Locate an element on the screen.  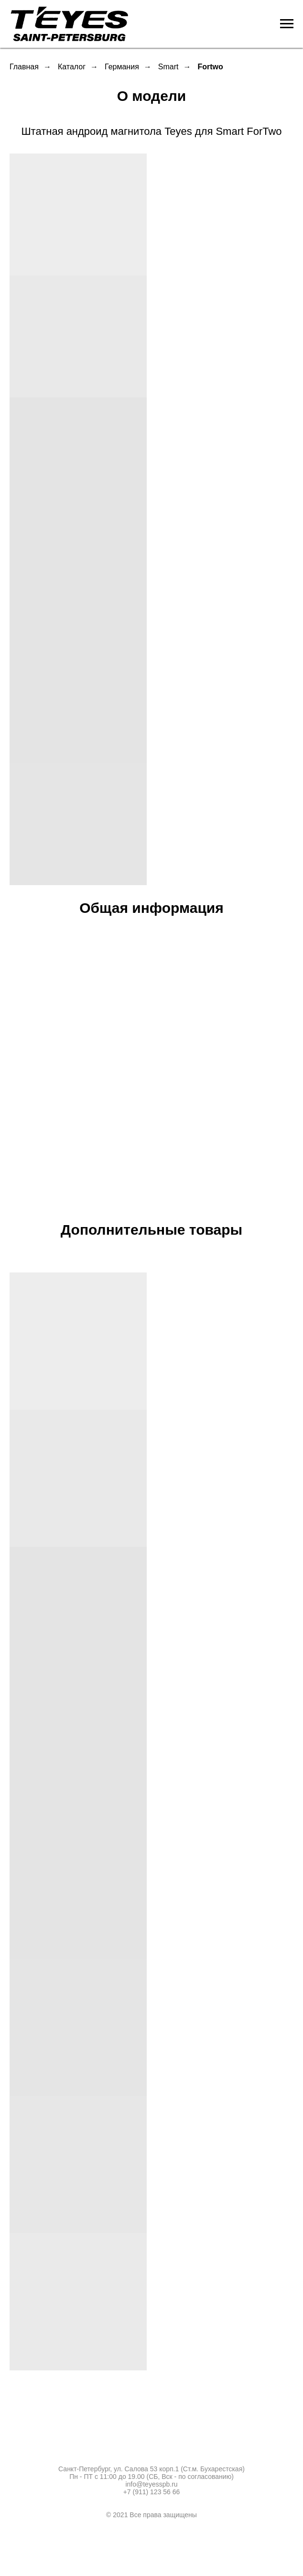
+7 (911) 123 56 66 is located at coordinates (151, 2492).